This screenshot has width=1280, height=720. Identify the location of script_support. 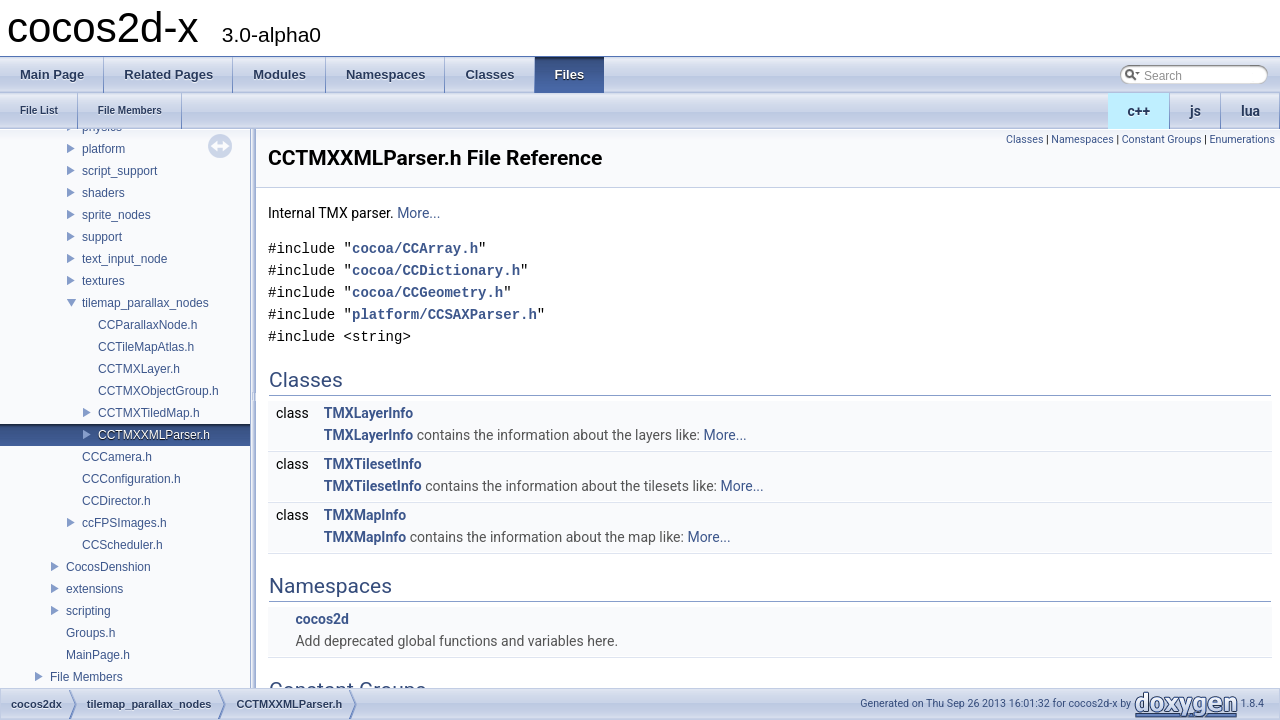
(119, 171).